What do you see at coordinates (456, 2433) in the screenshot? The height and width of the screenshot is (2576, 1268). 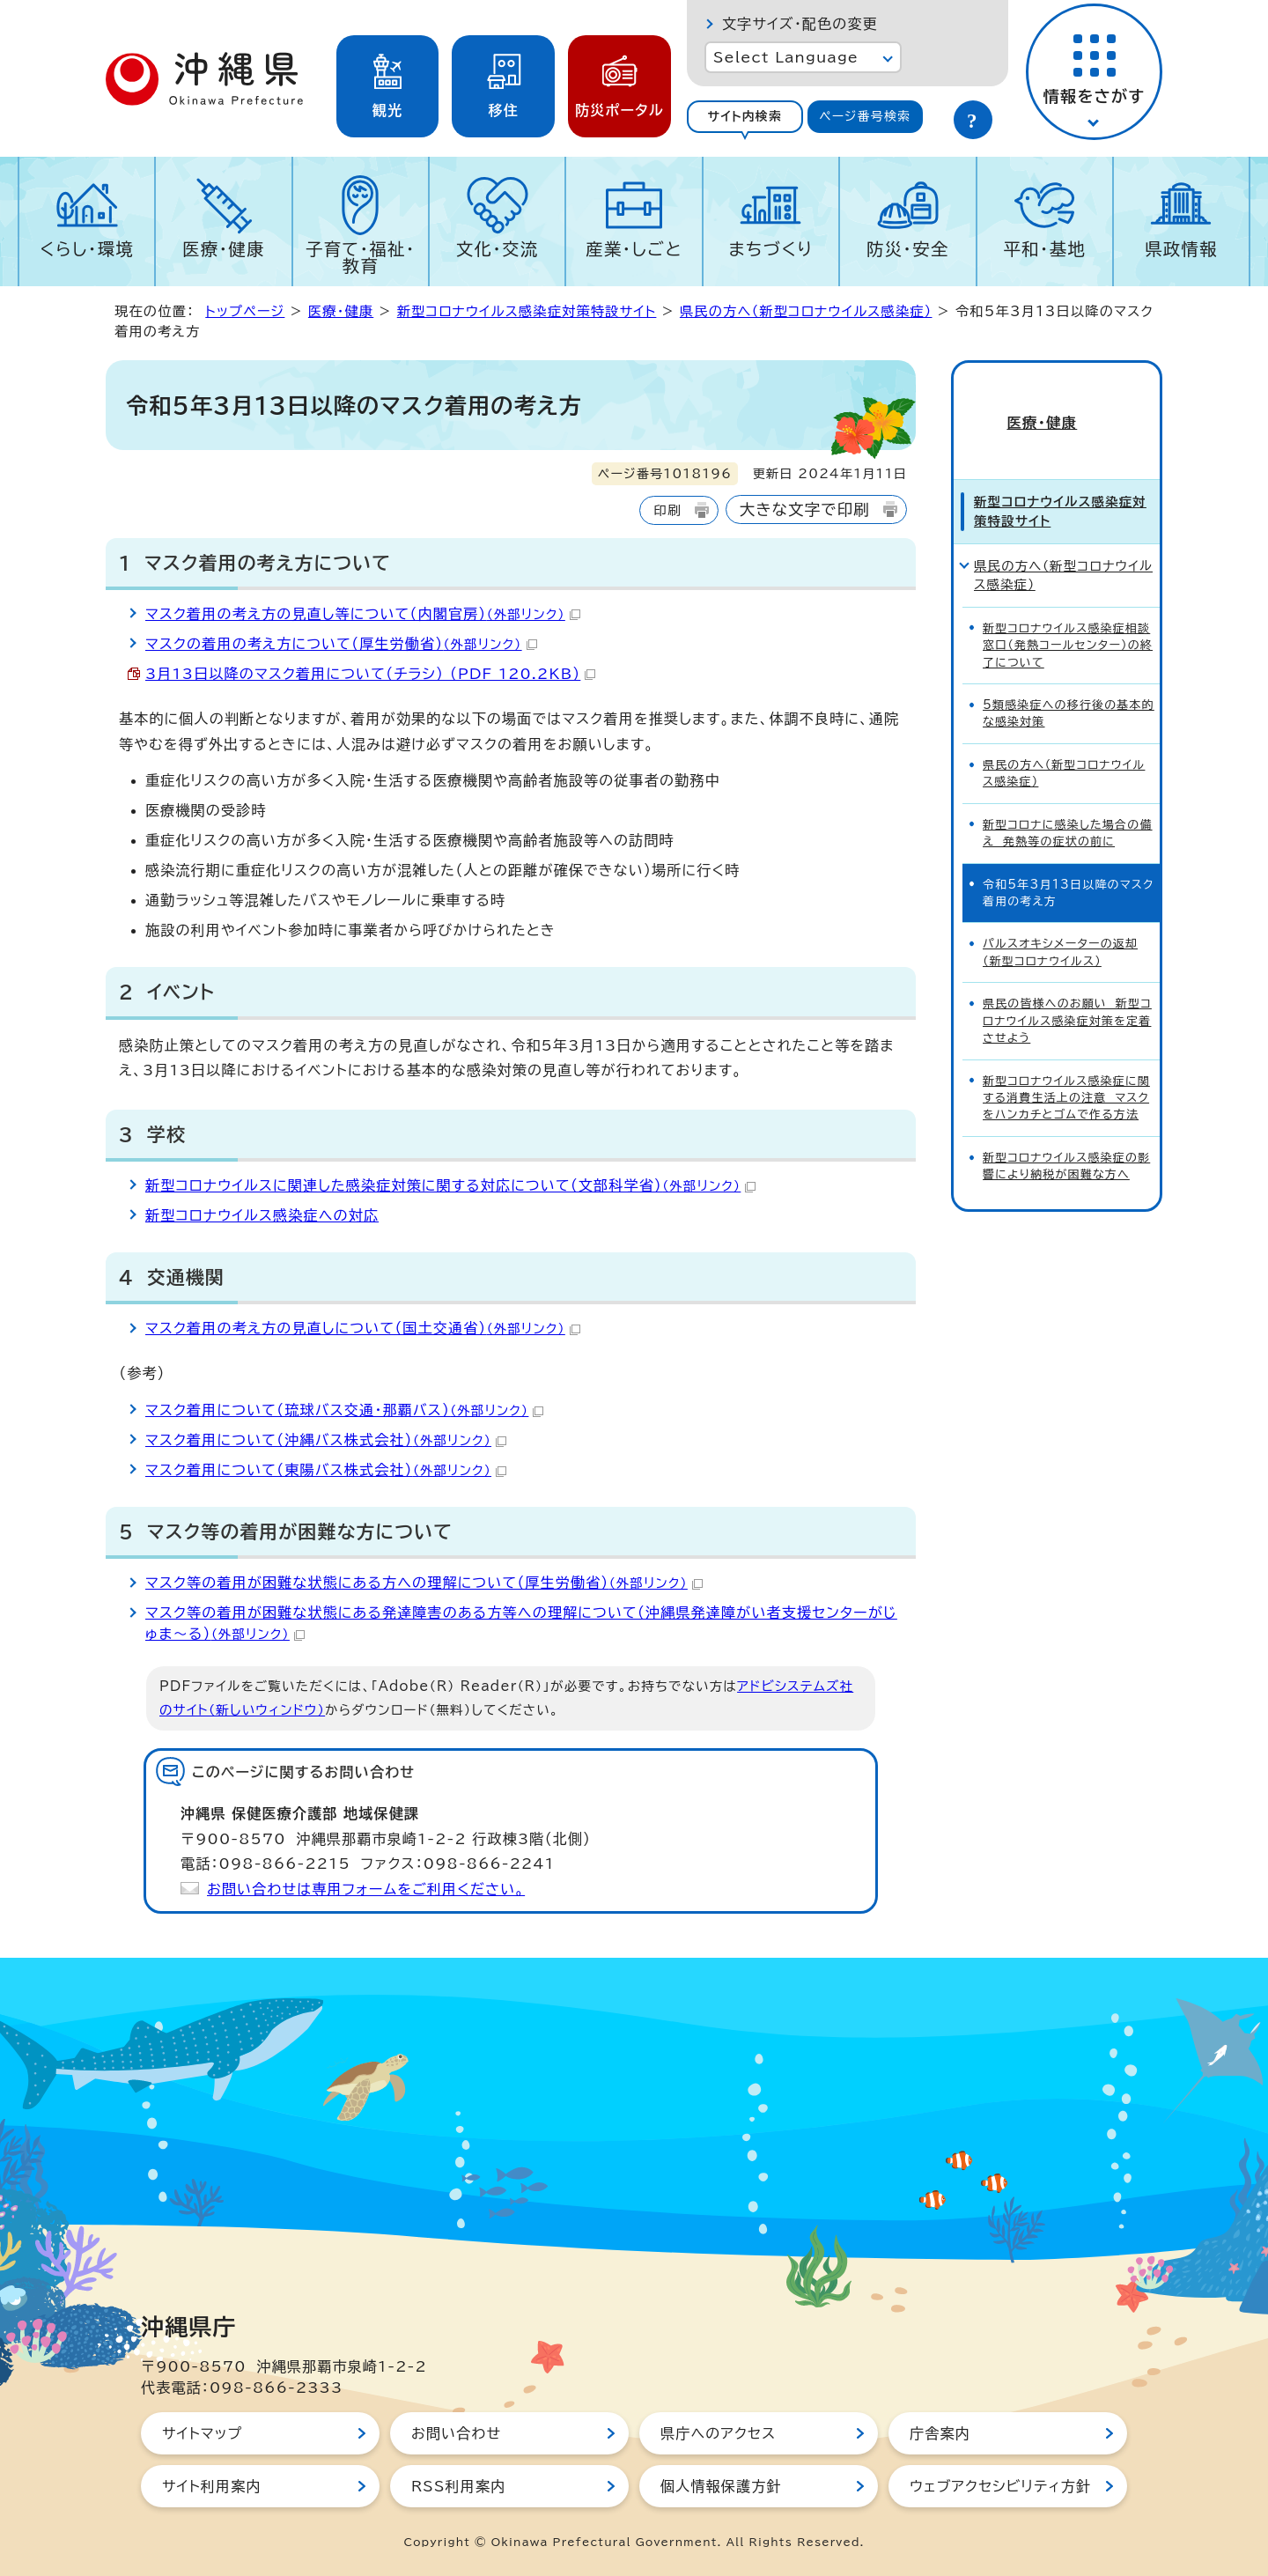 I see `お問い合わせ` at bounding box center [456, 2433].